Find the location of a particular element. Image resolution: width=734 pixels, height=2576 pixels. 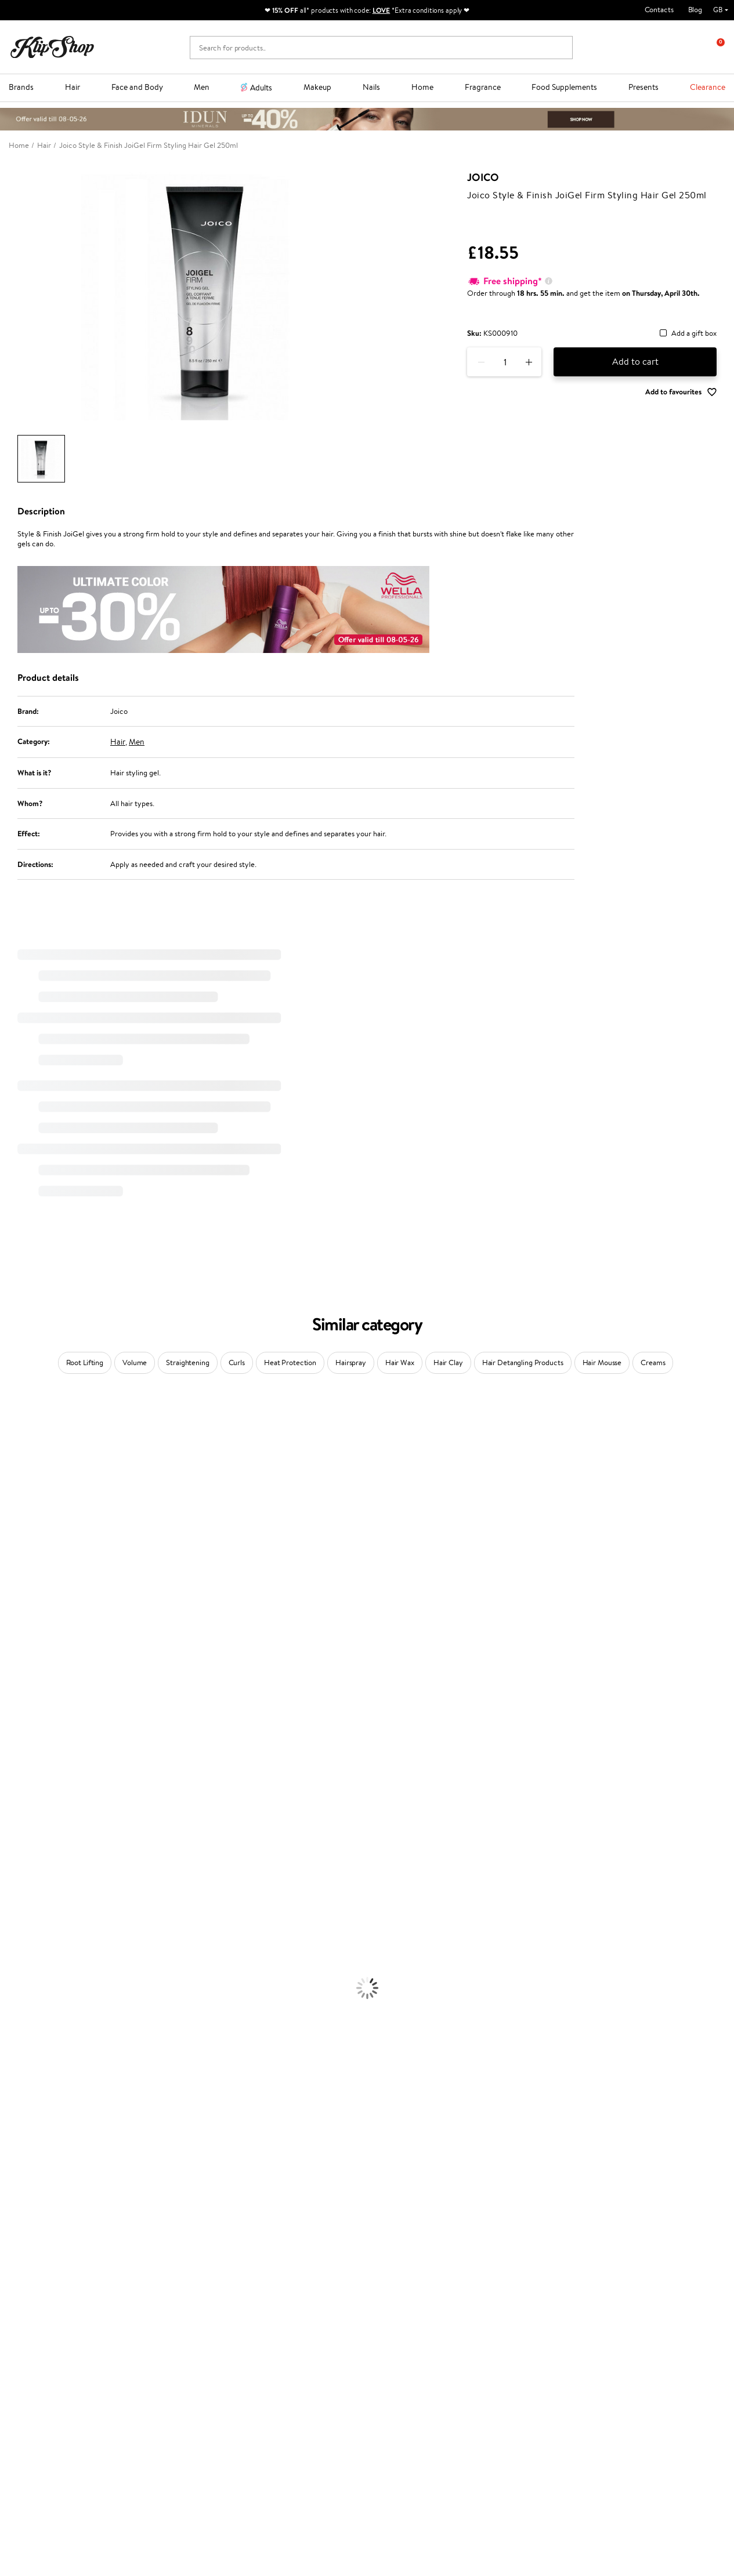

Norwex is located at coordinates (13, 1597).